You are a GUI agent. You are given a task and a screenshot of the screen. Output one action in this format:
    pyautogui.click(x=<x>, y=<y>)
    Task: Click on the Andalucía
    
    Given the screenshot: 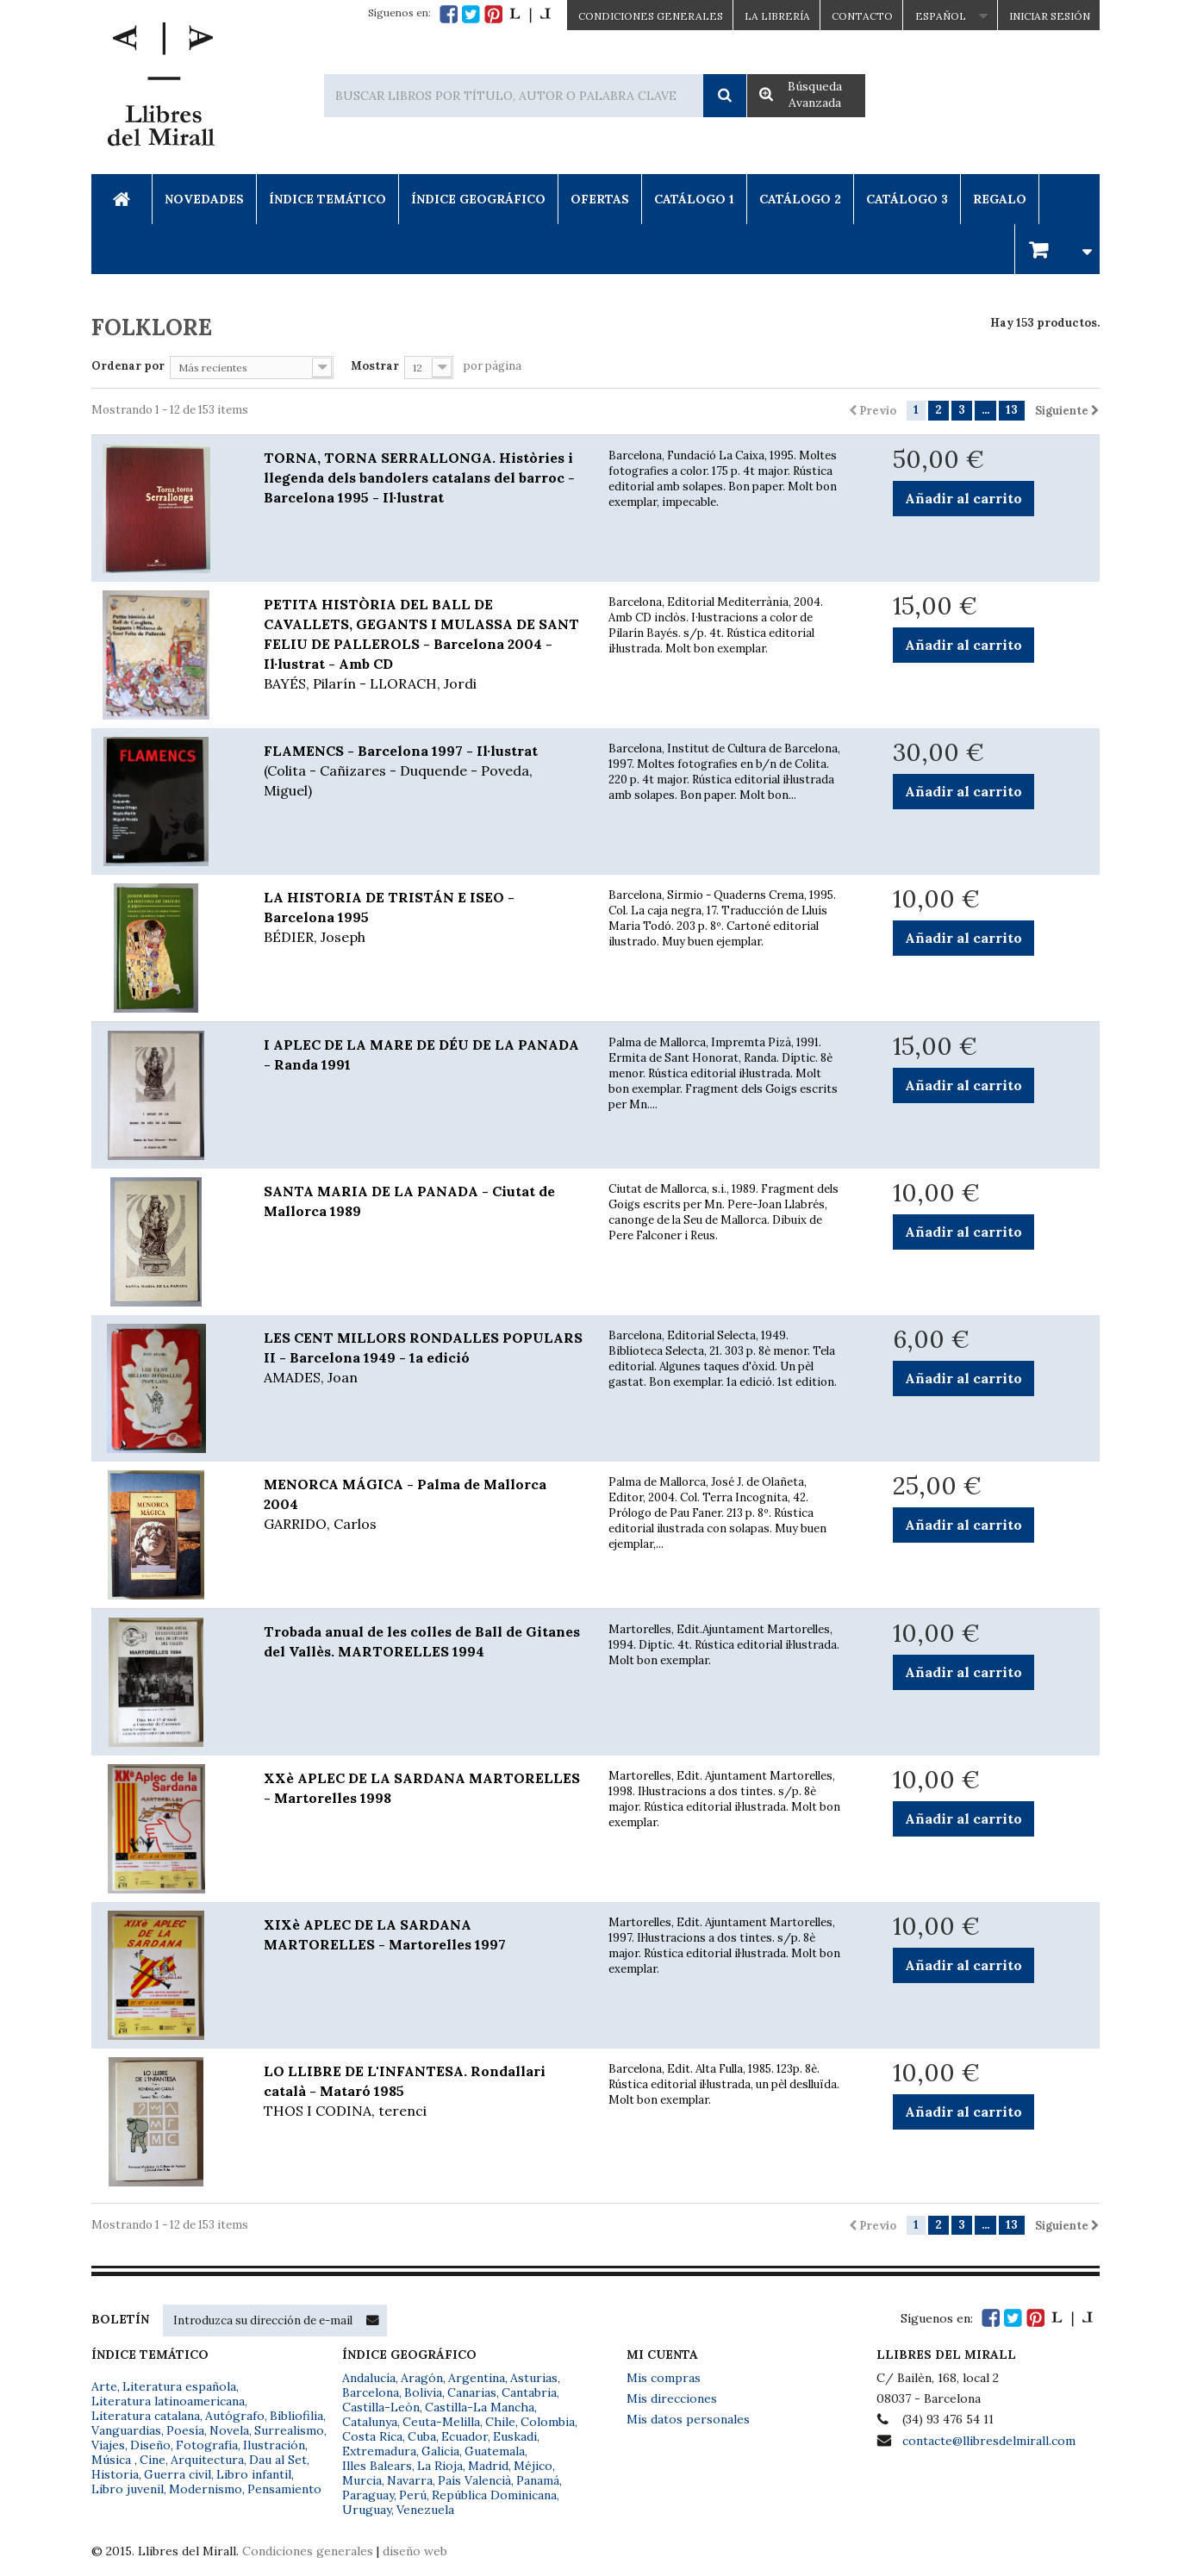 What is the action you would take?
    pyautogui.click(x=369, y=2378)
    